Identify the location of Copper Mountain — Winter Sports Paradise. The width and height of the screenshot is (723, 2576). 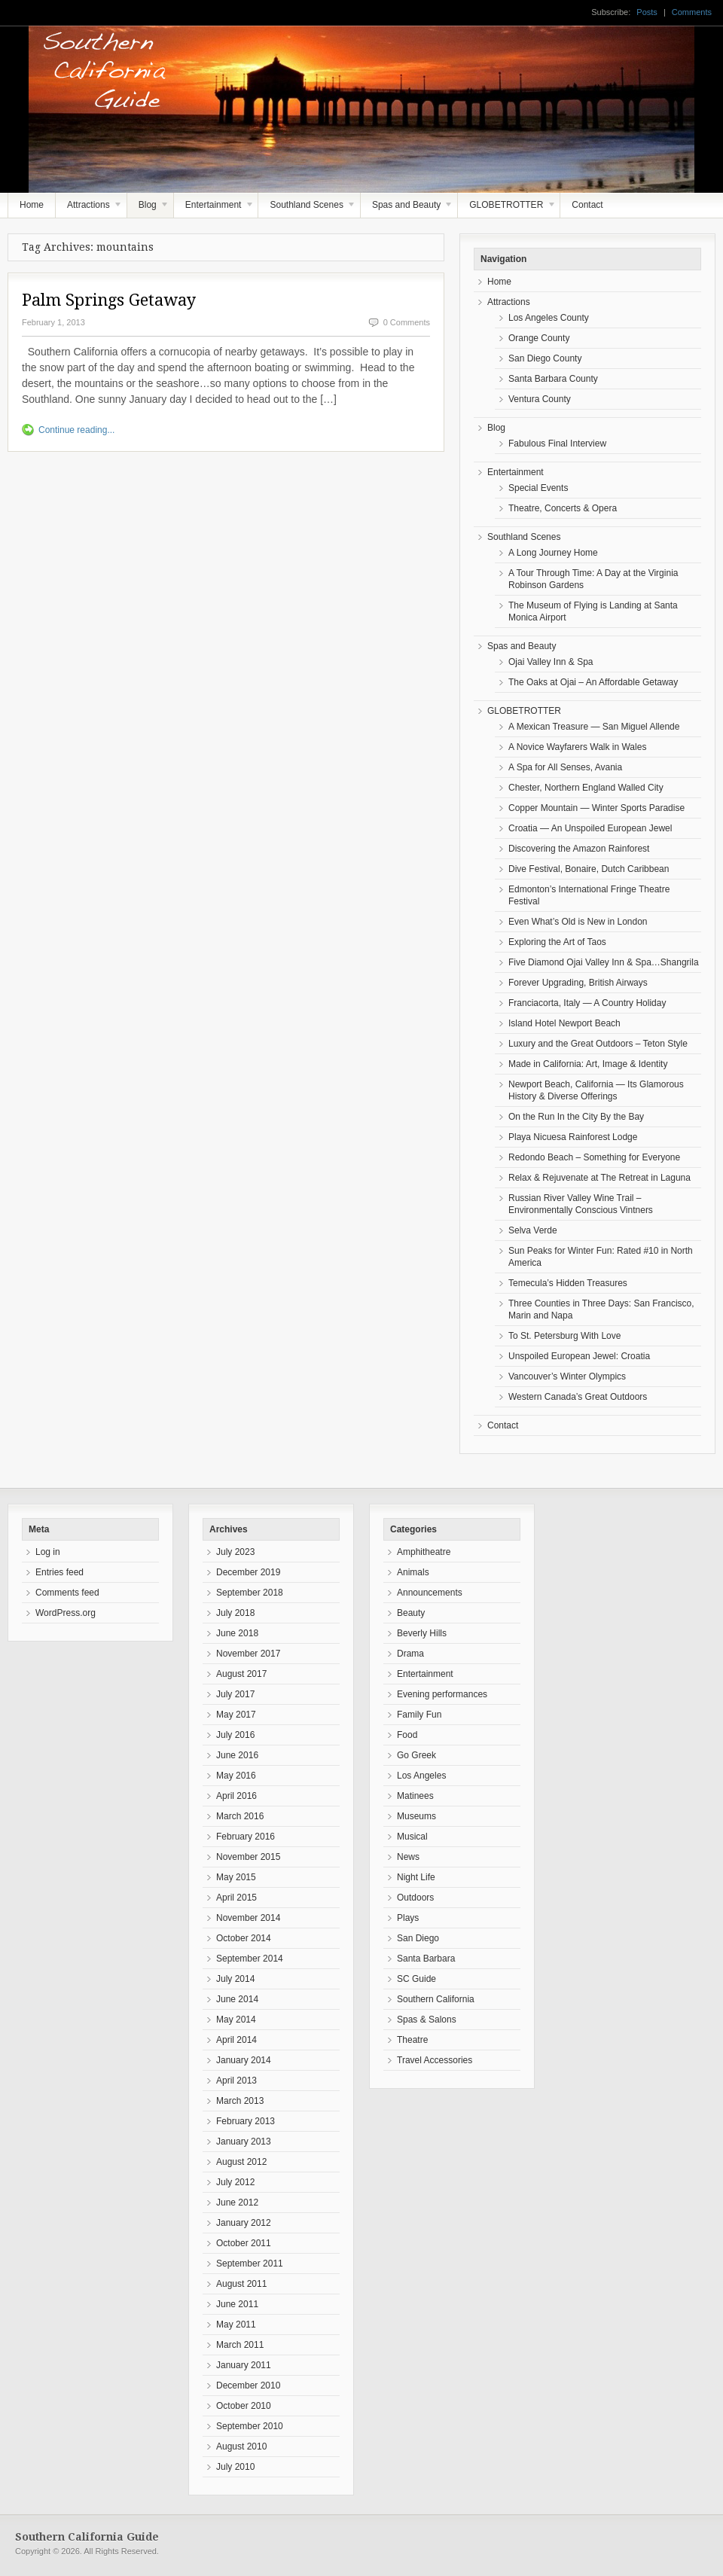
(596, 808).